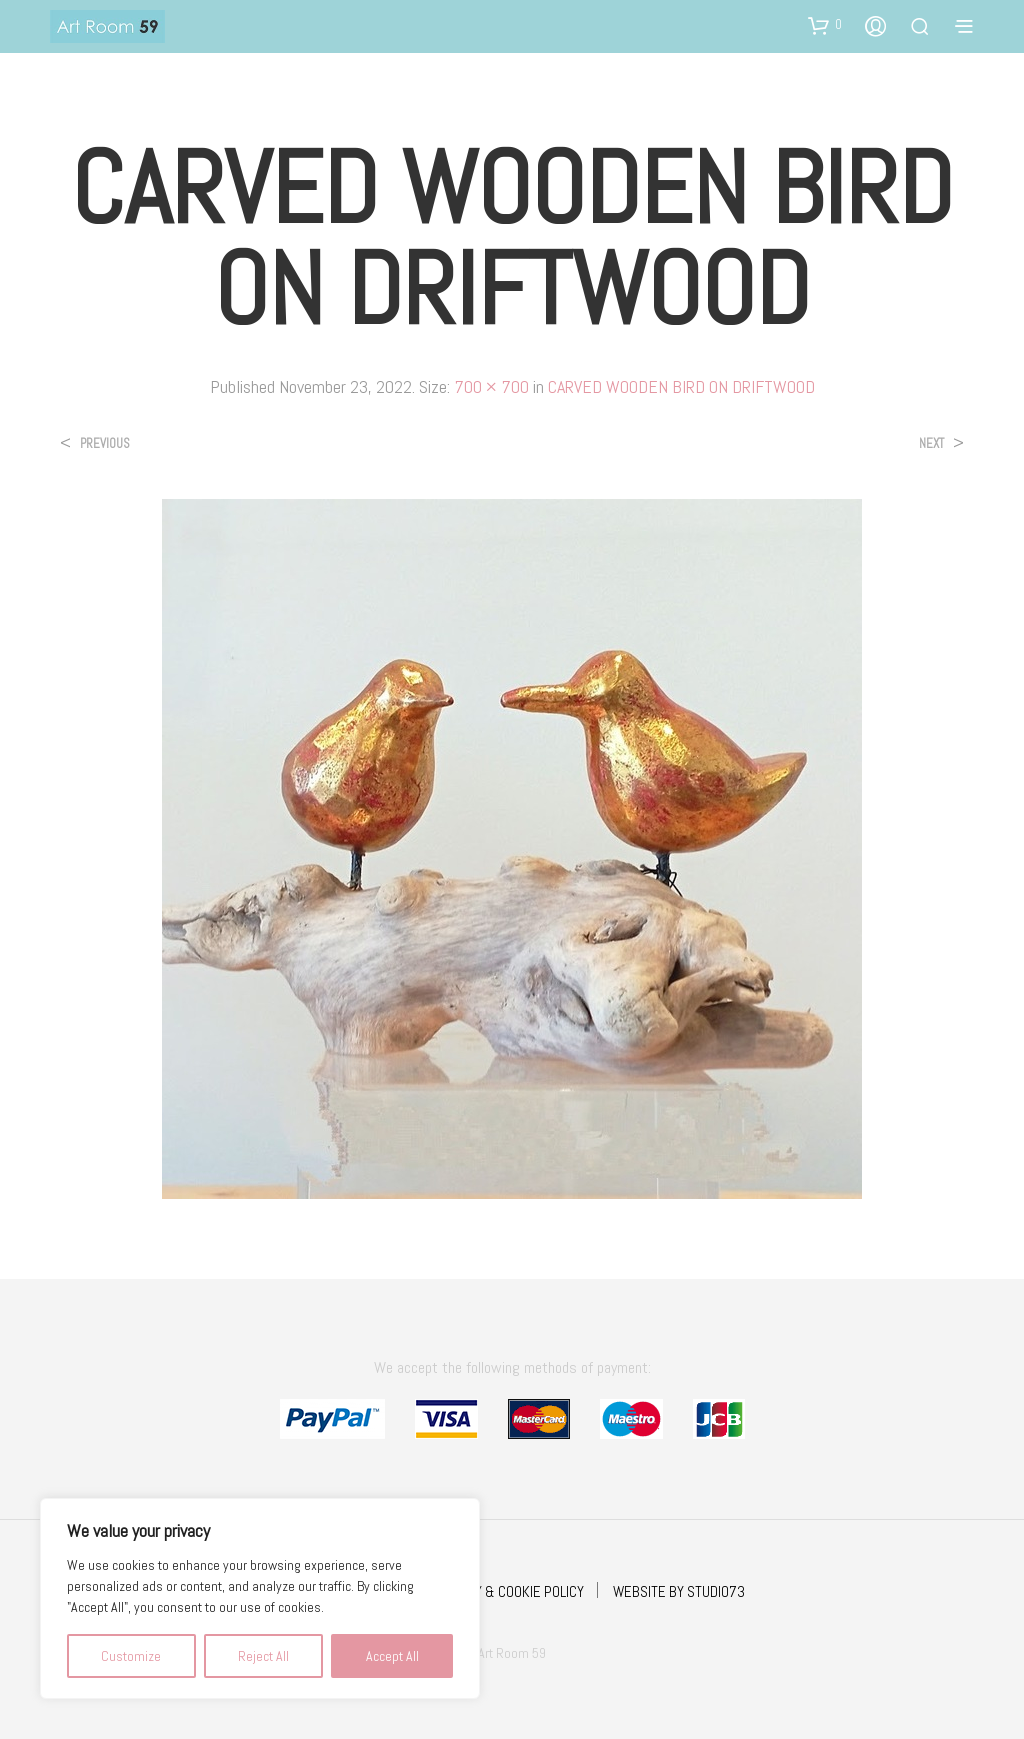 The height and width of the screenshot is (1739, 1024). I want to click on Next, so click(931, 443).